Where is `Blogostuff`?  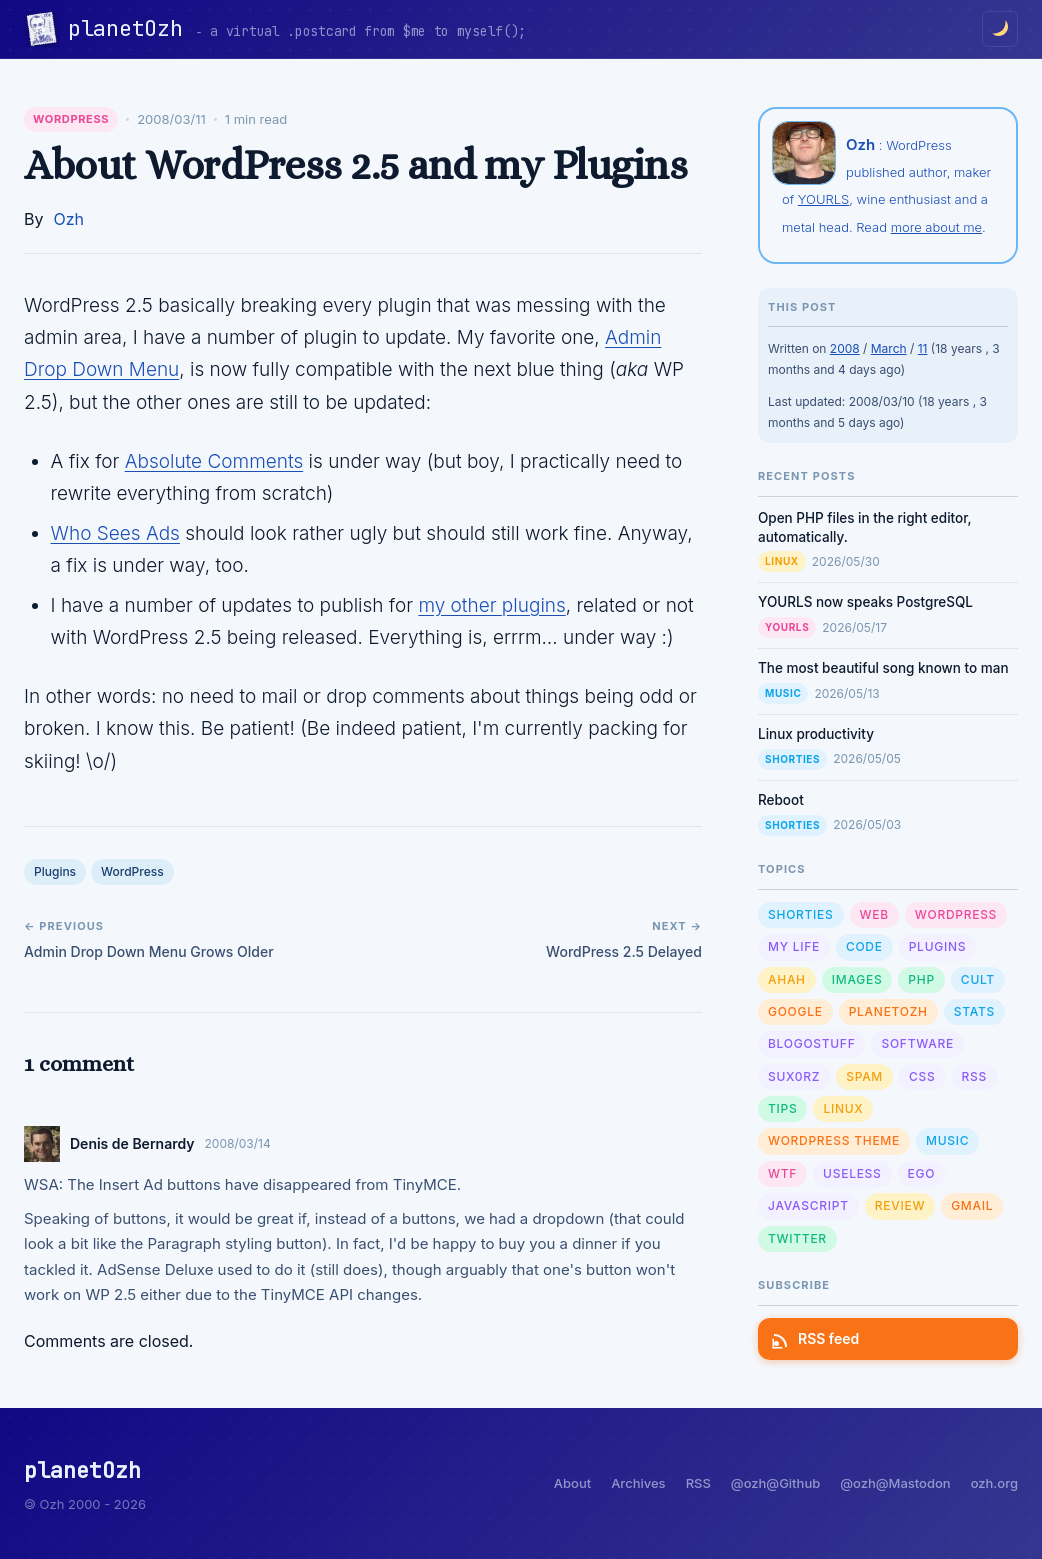 Blogostuff is located at coordinates (811, 1043).